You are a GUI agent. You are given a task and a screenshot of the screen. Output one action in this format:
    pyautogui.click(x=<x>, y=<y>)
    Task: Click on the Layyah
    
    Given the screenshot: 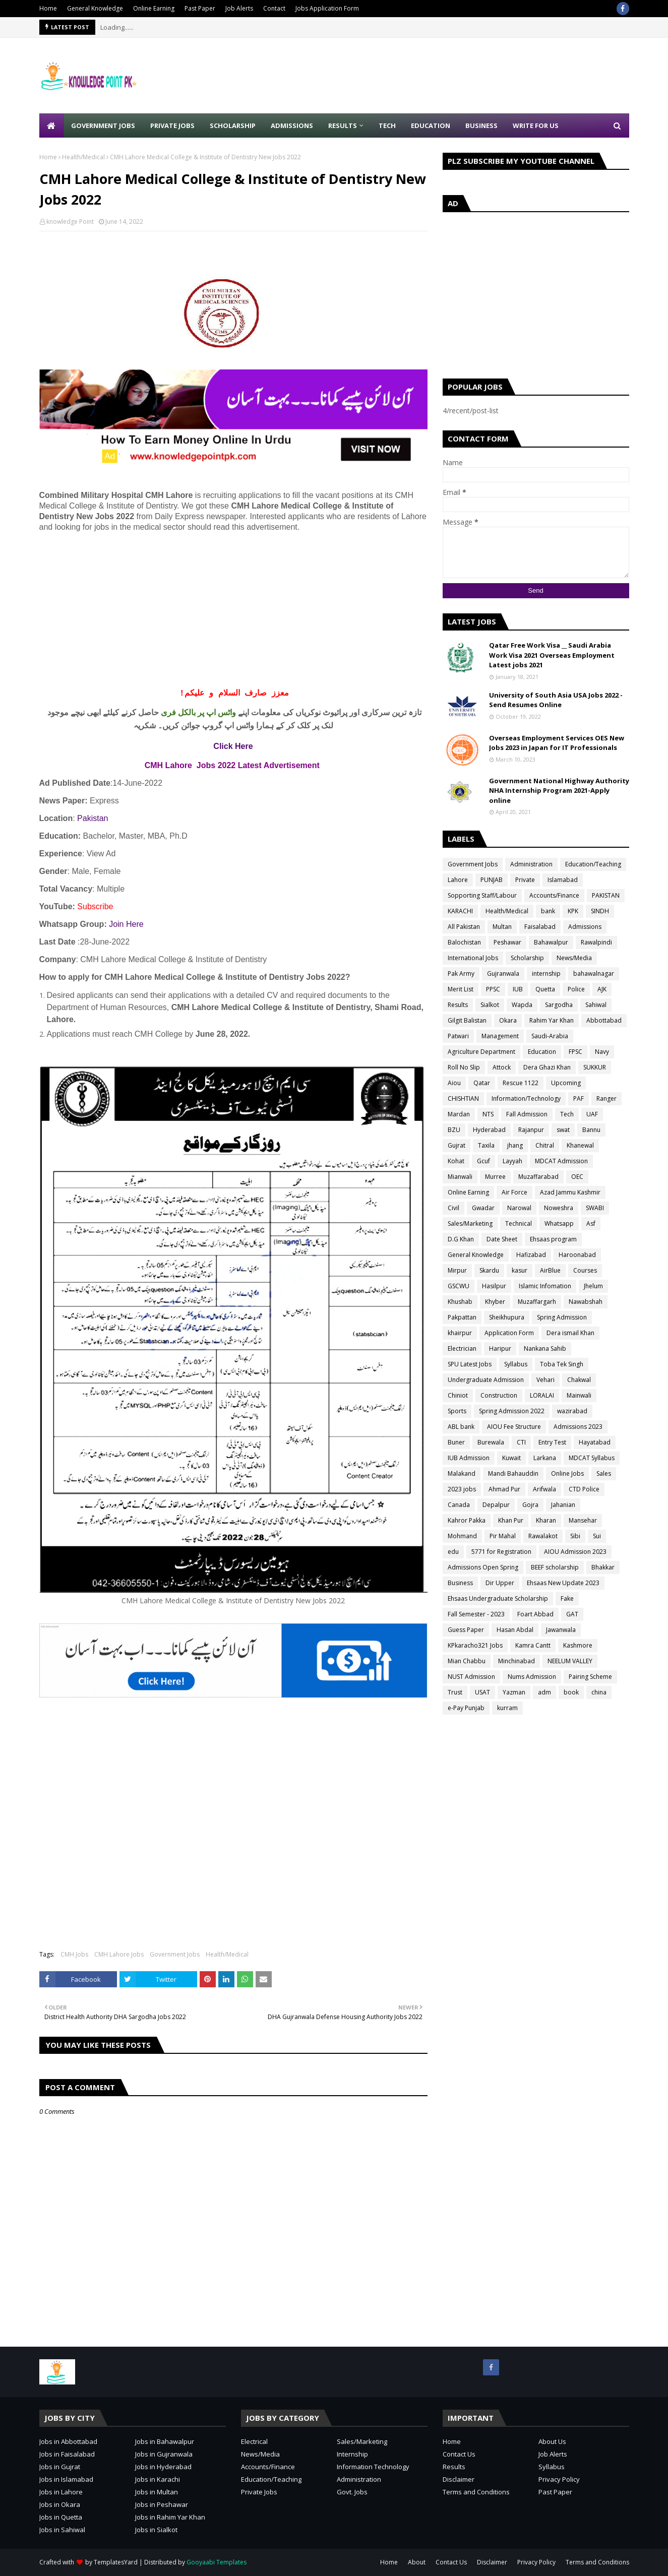 What is the action you would take?
    pyautogui.click(x=512, y=1161)
    